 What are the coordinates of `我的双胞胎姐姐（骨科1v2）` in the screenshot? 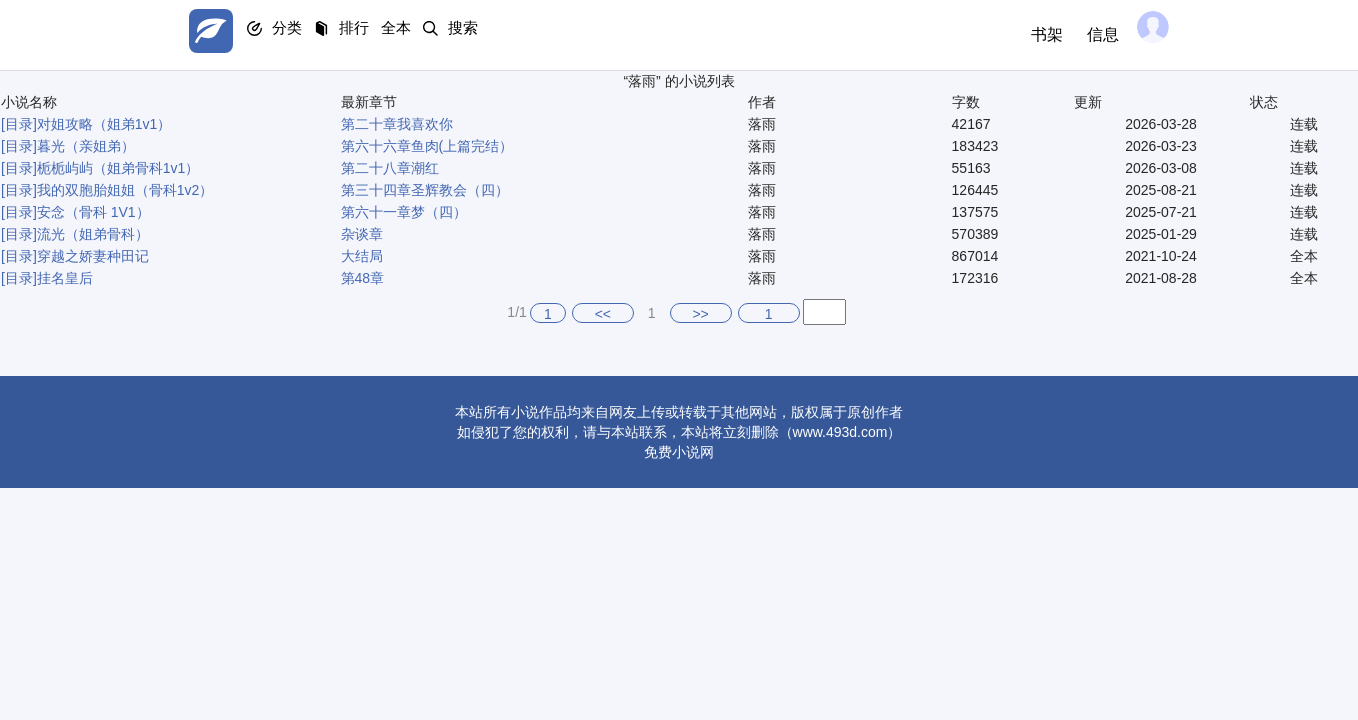 It's located at (125, 190).